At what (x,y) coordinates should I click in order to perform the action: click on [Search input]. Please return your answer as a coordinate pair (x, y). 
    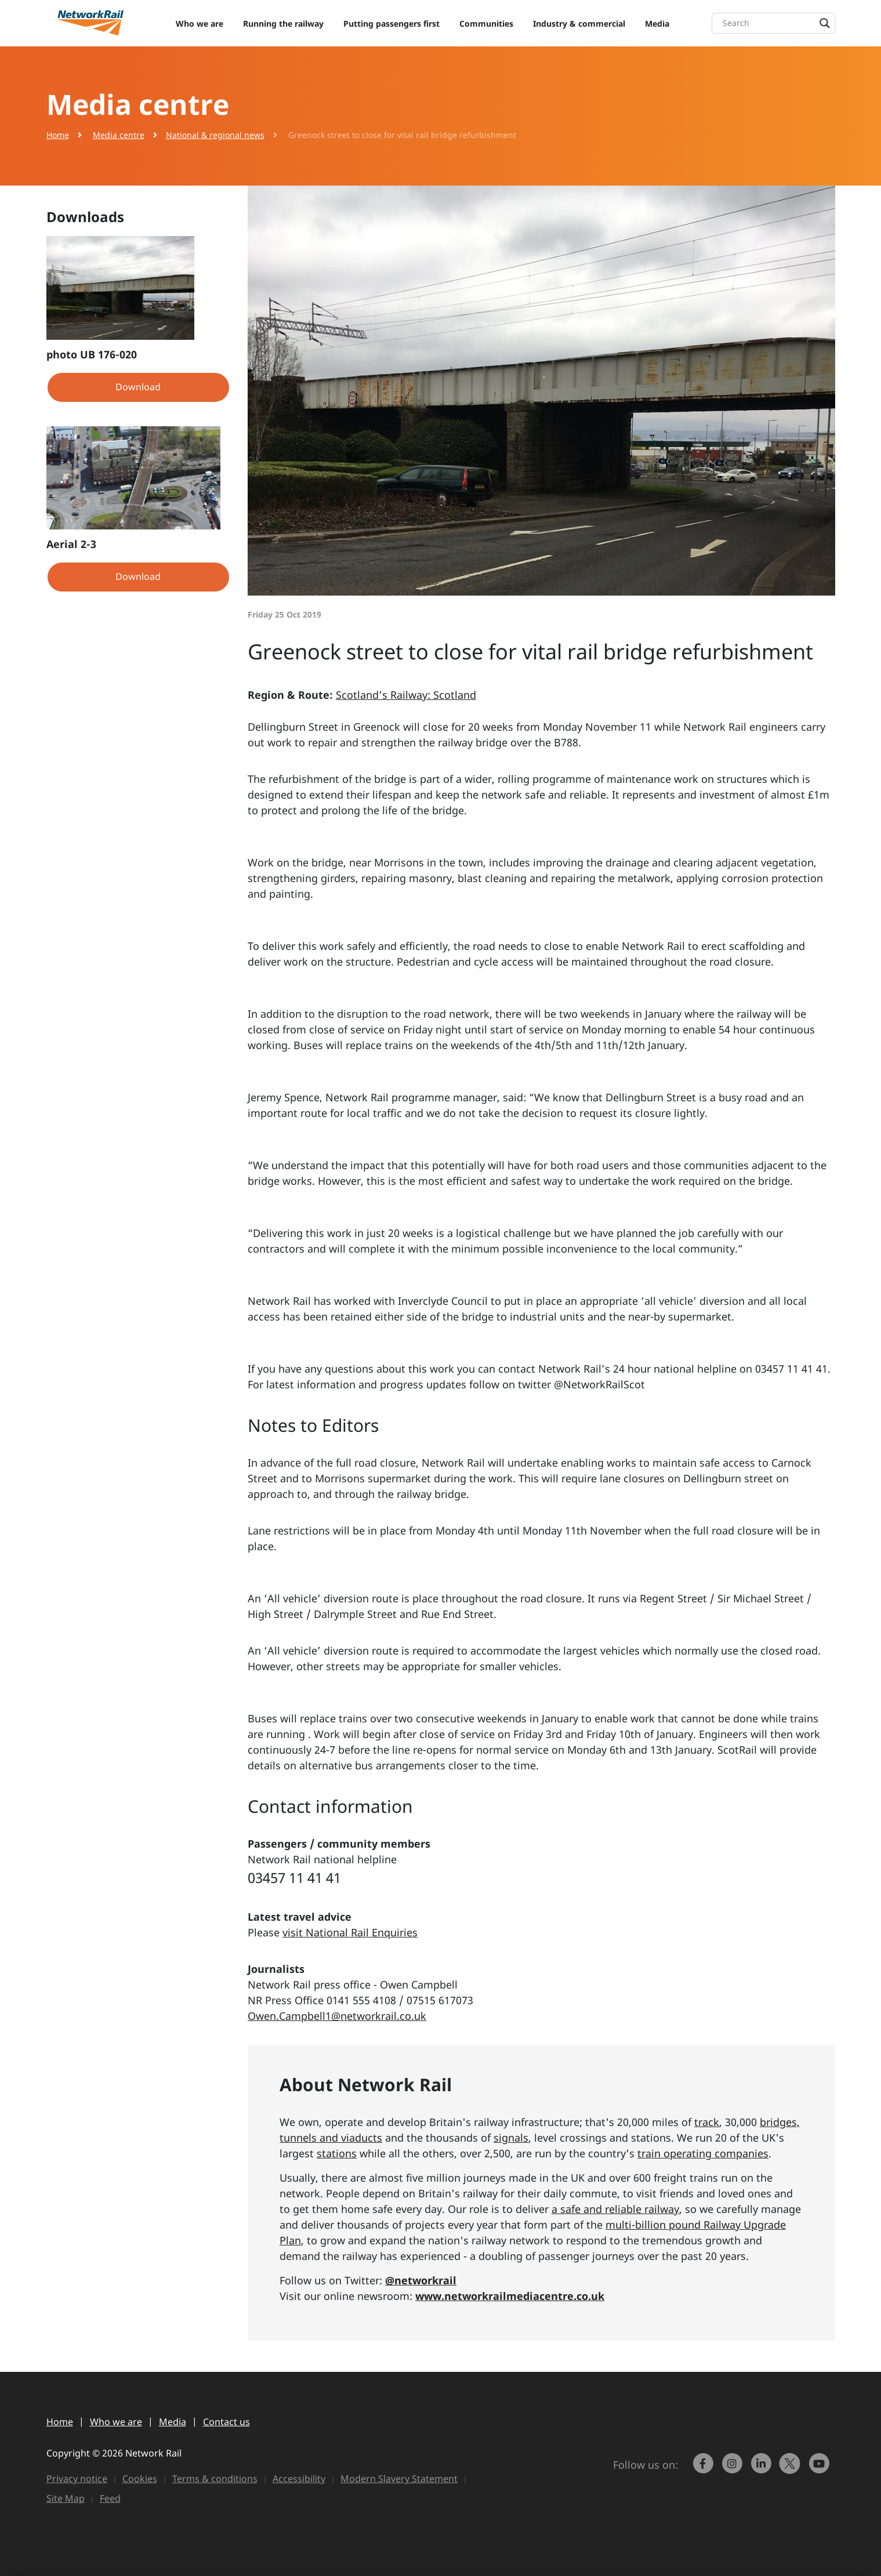
    Looking at the image, I should click on (776, 23).